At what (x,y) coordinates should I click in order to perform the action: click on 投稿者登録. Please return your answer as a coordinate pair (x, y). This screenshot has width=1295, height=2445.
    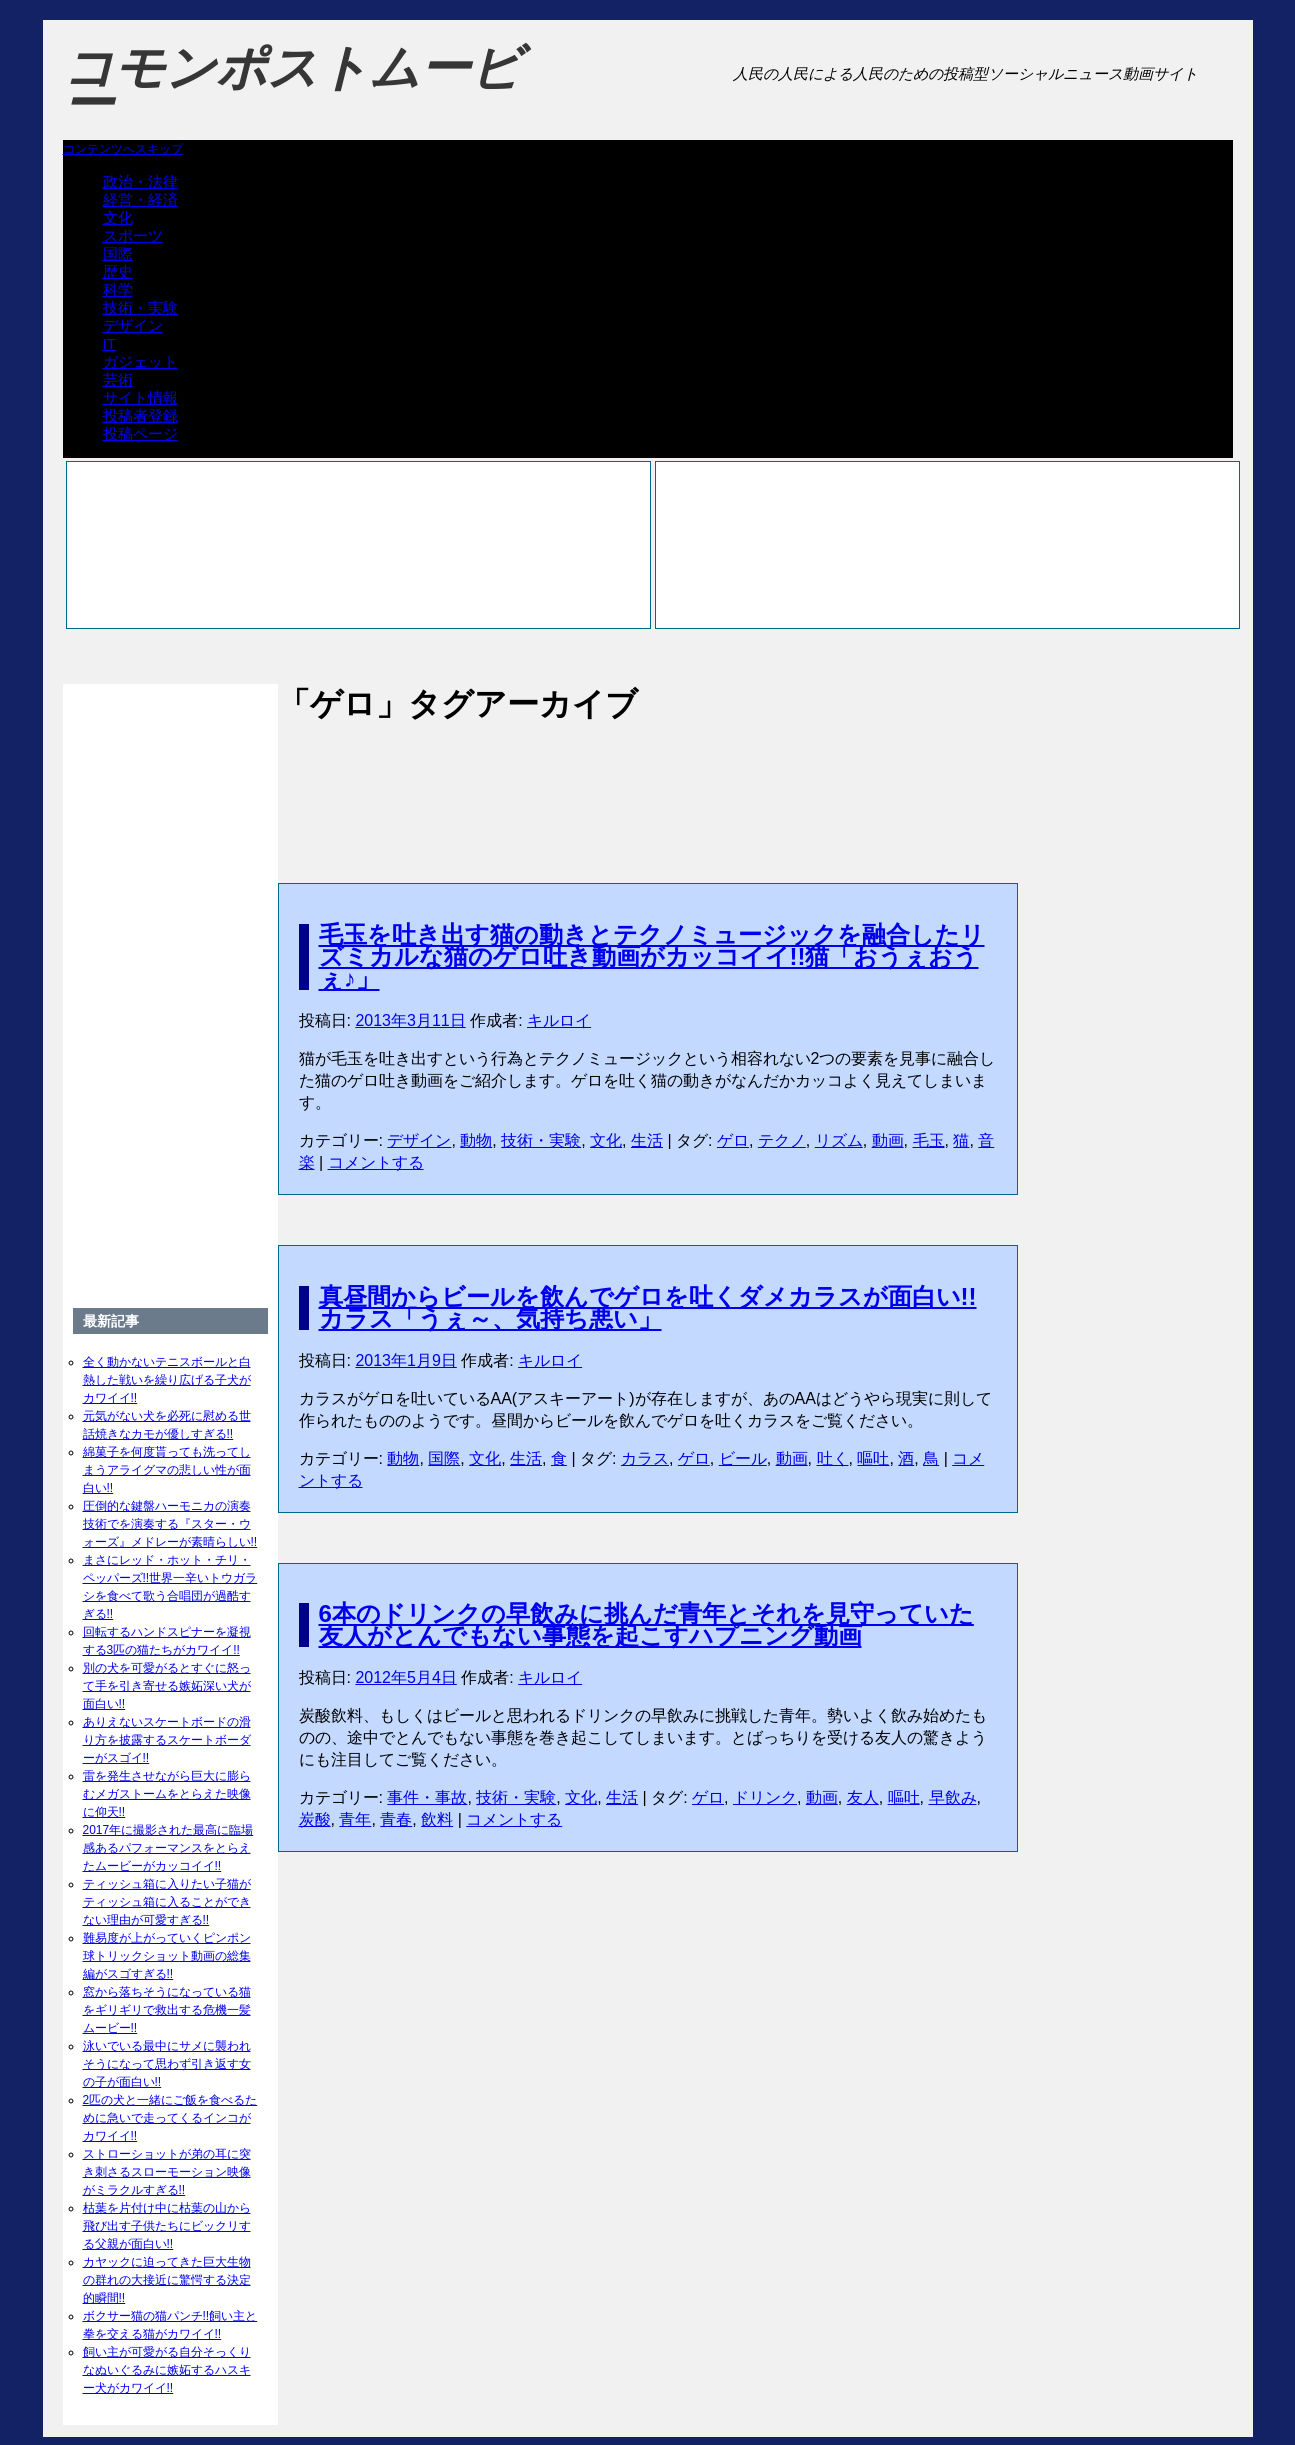
    Looking at the image, I should click on (140, 415).